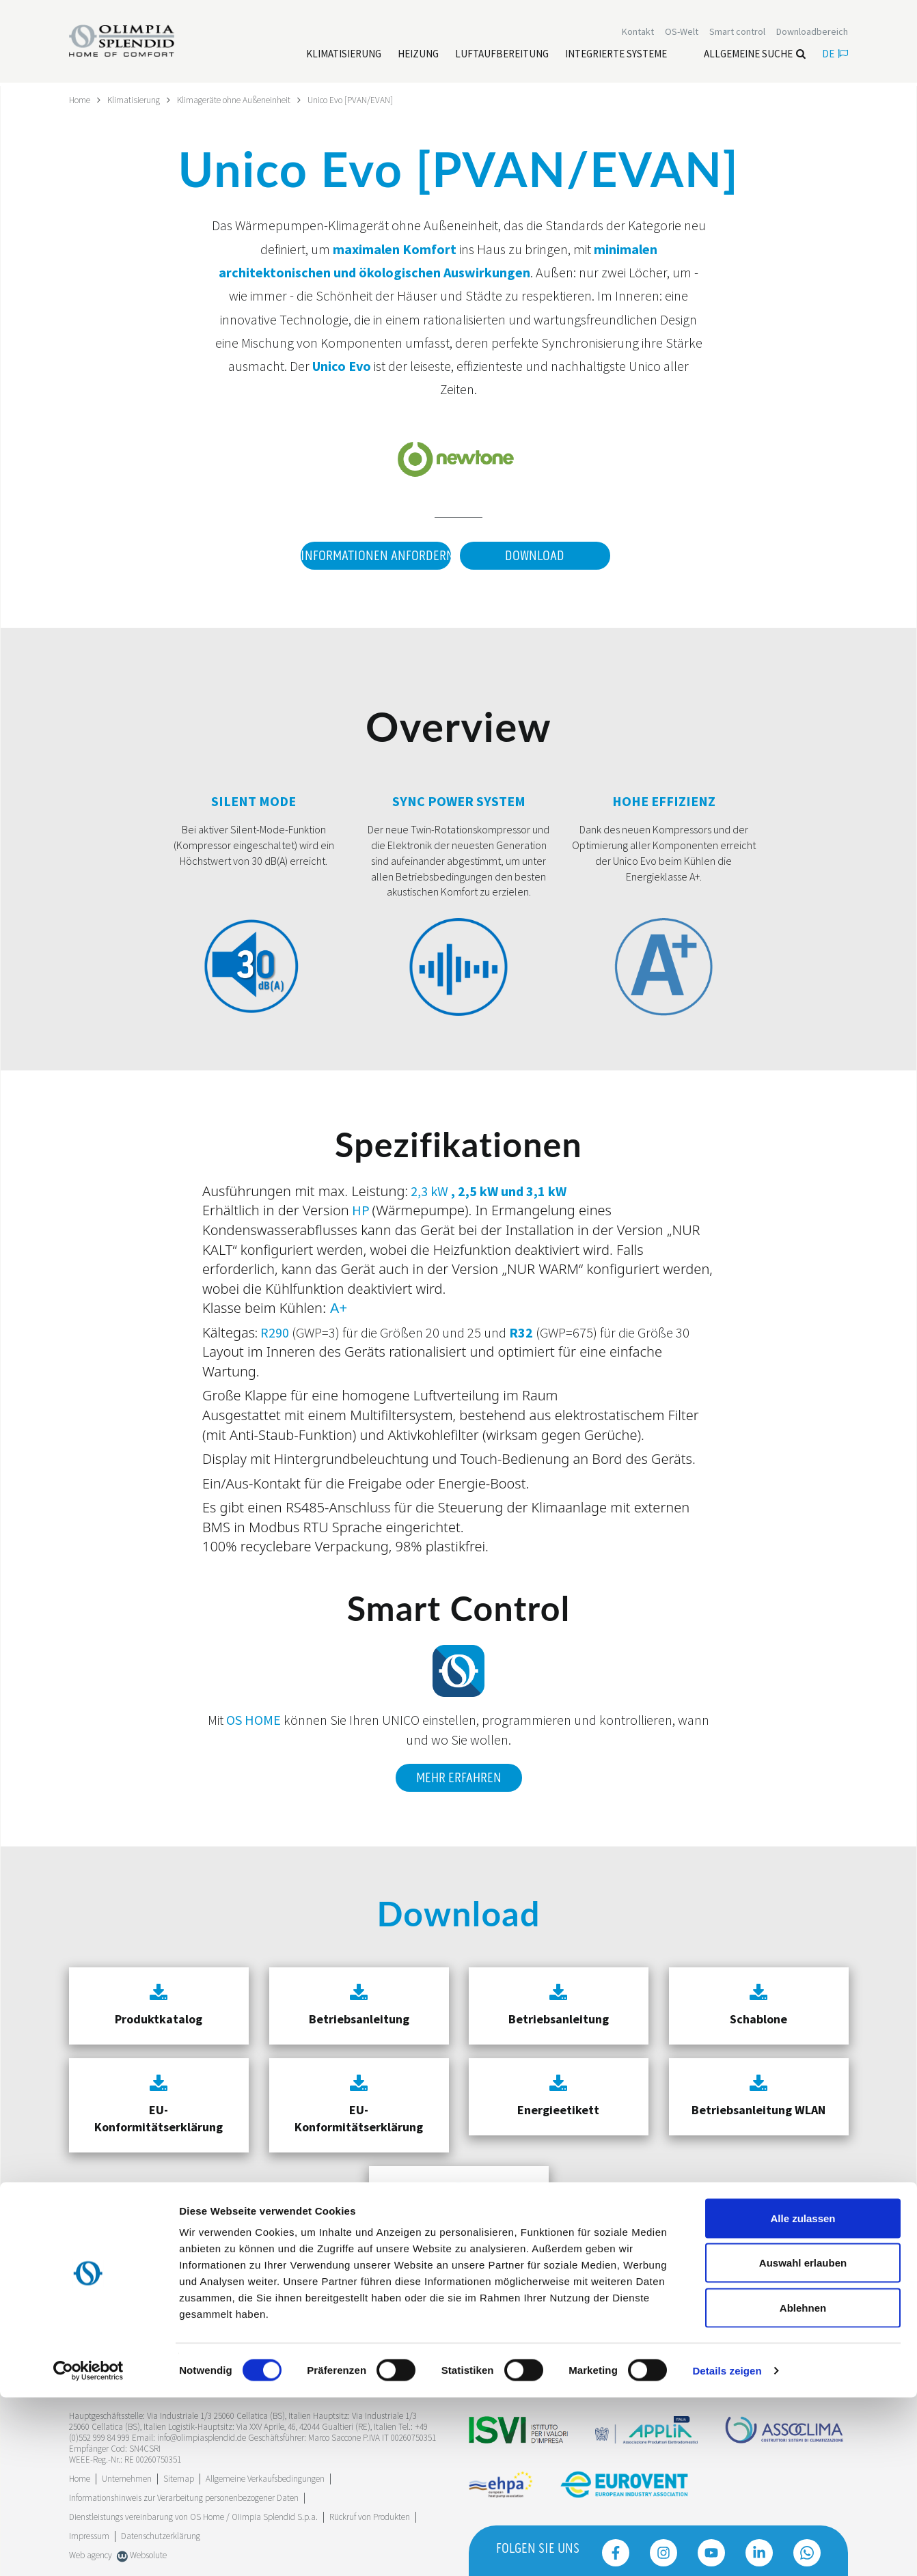 The image size is (917, 2576). Describe the element at coordinates (803, 2442) in the screenshot. I see `Auswahl erlauben` at that location.